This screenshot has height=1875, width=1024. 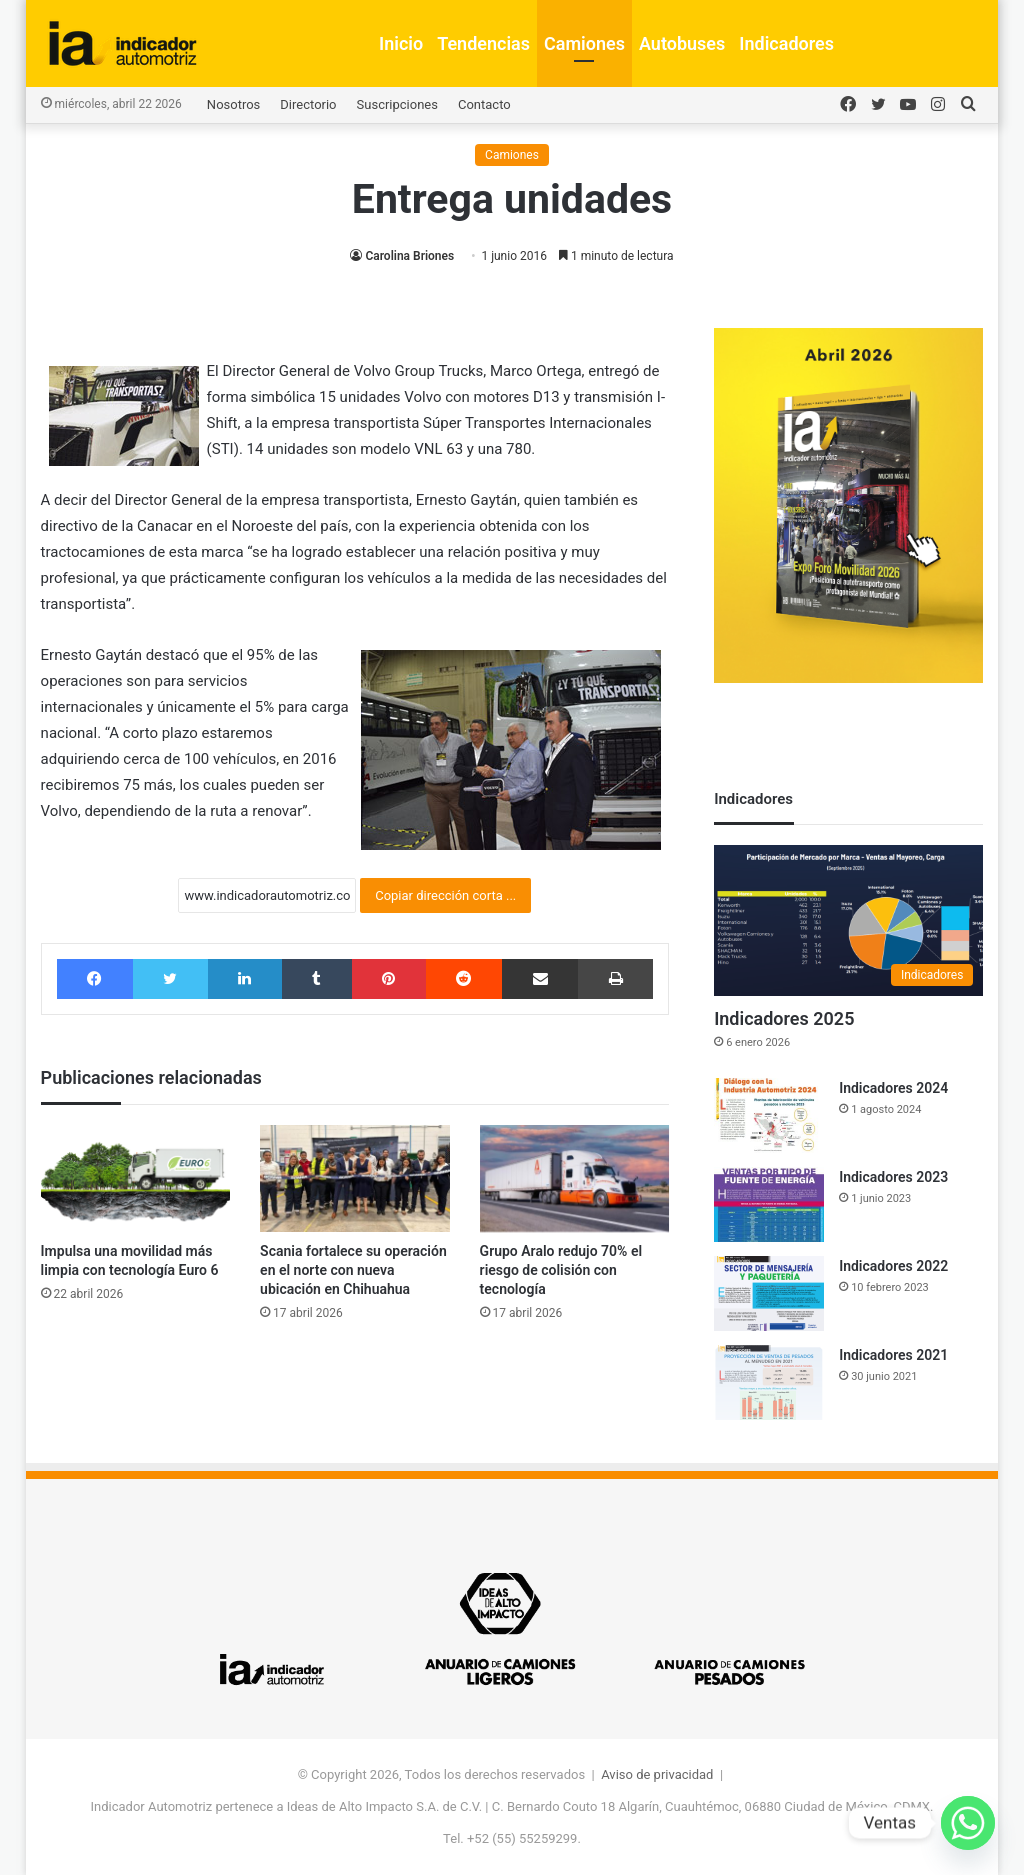 I want to click on Indicadores 2022, so click(x=893, y=1266).